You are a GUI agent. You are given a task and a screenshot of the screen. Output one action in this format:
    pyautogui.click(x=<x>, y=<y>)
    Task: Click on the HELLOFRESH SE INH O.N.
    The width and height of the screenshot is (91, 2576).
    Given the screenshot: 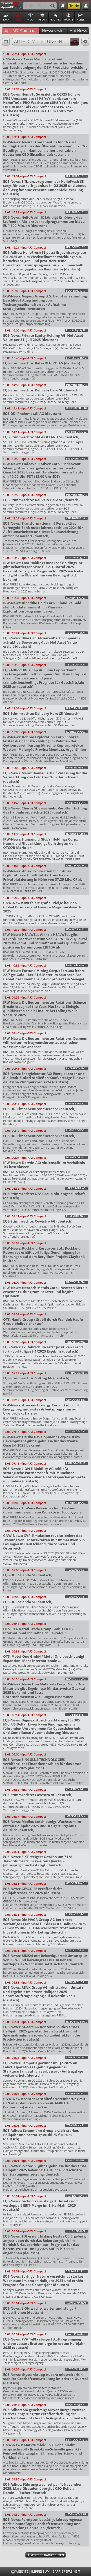 What is the action you would take?
    pyautogui.click(x=77, y=176)
    